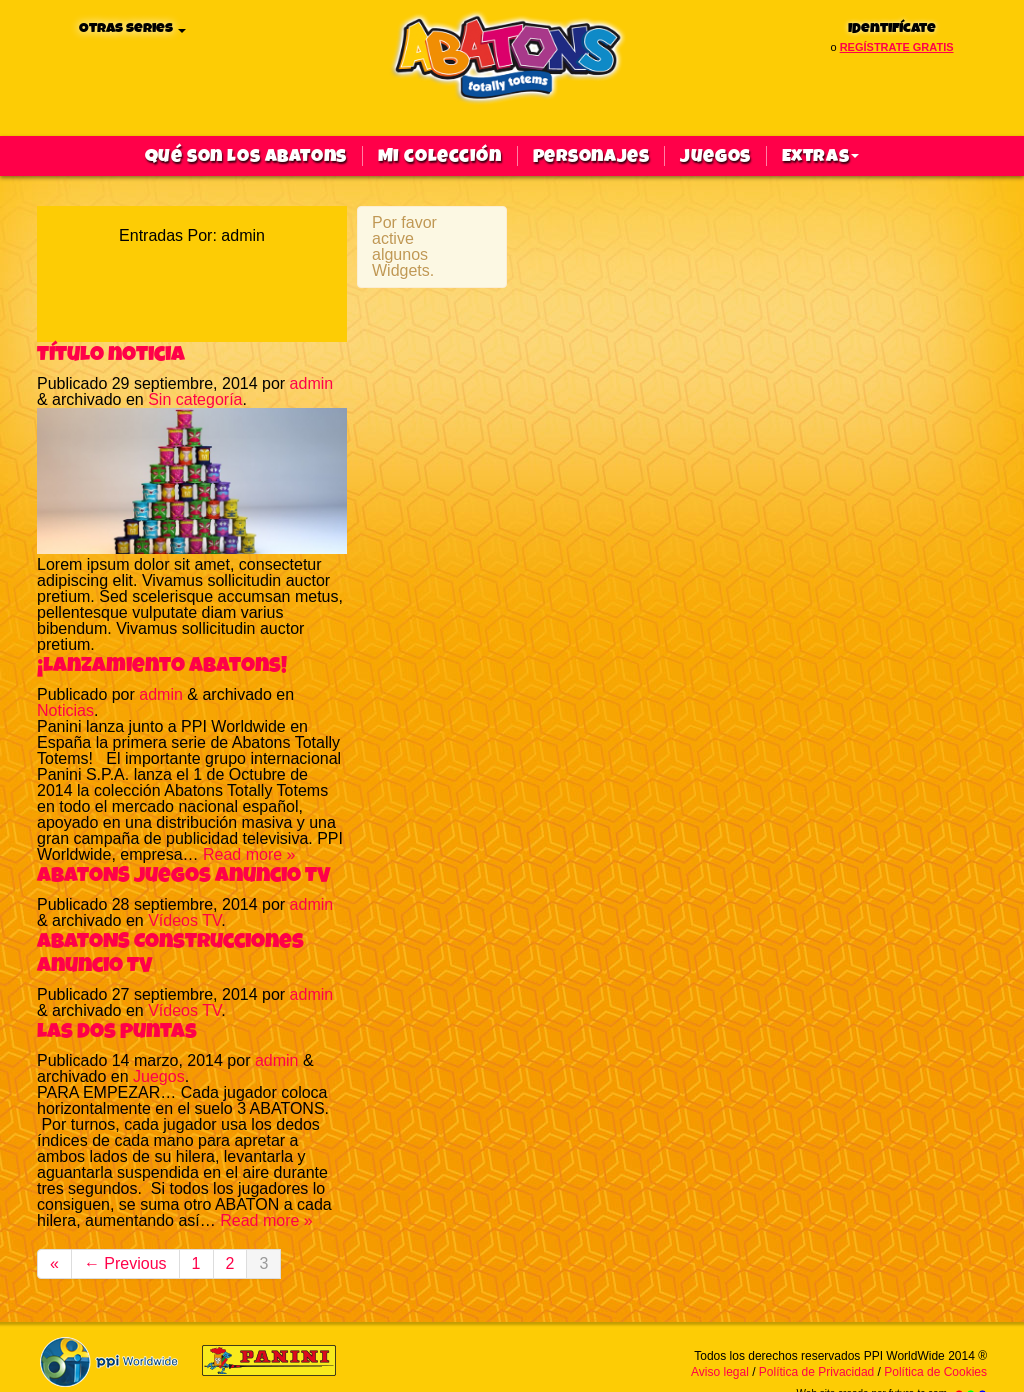 This screenshot has height=1392, width=1024. Describe the element at coordinates (111, 354) in the screenshot. I see `Título noticia` at that location.